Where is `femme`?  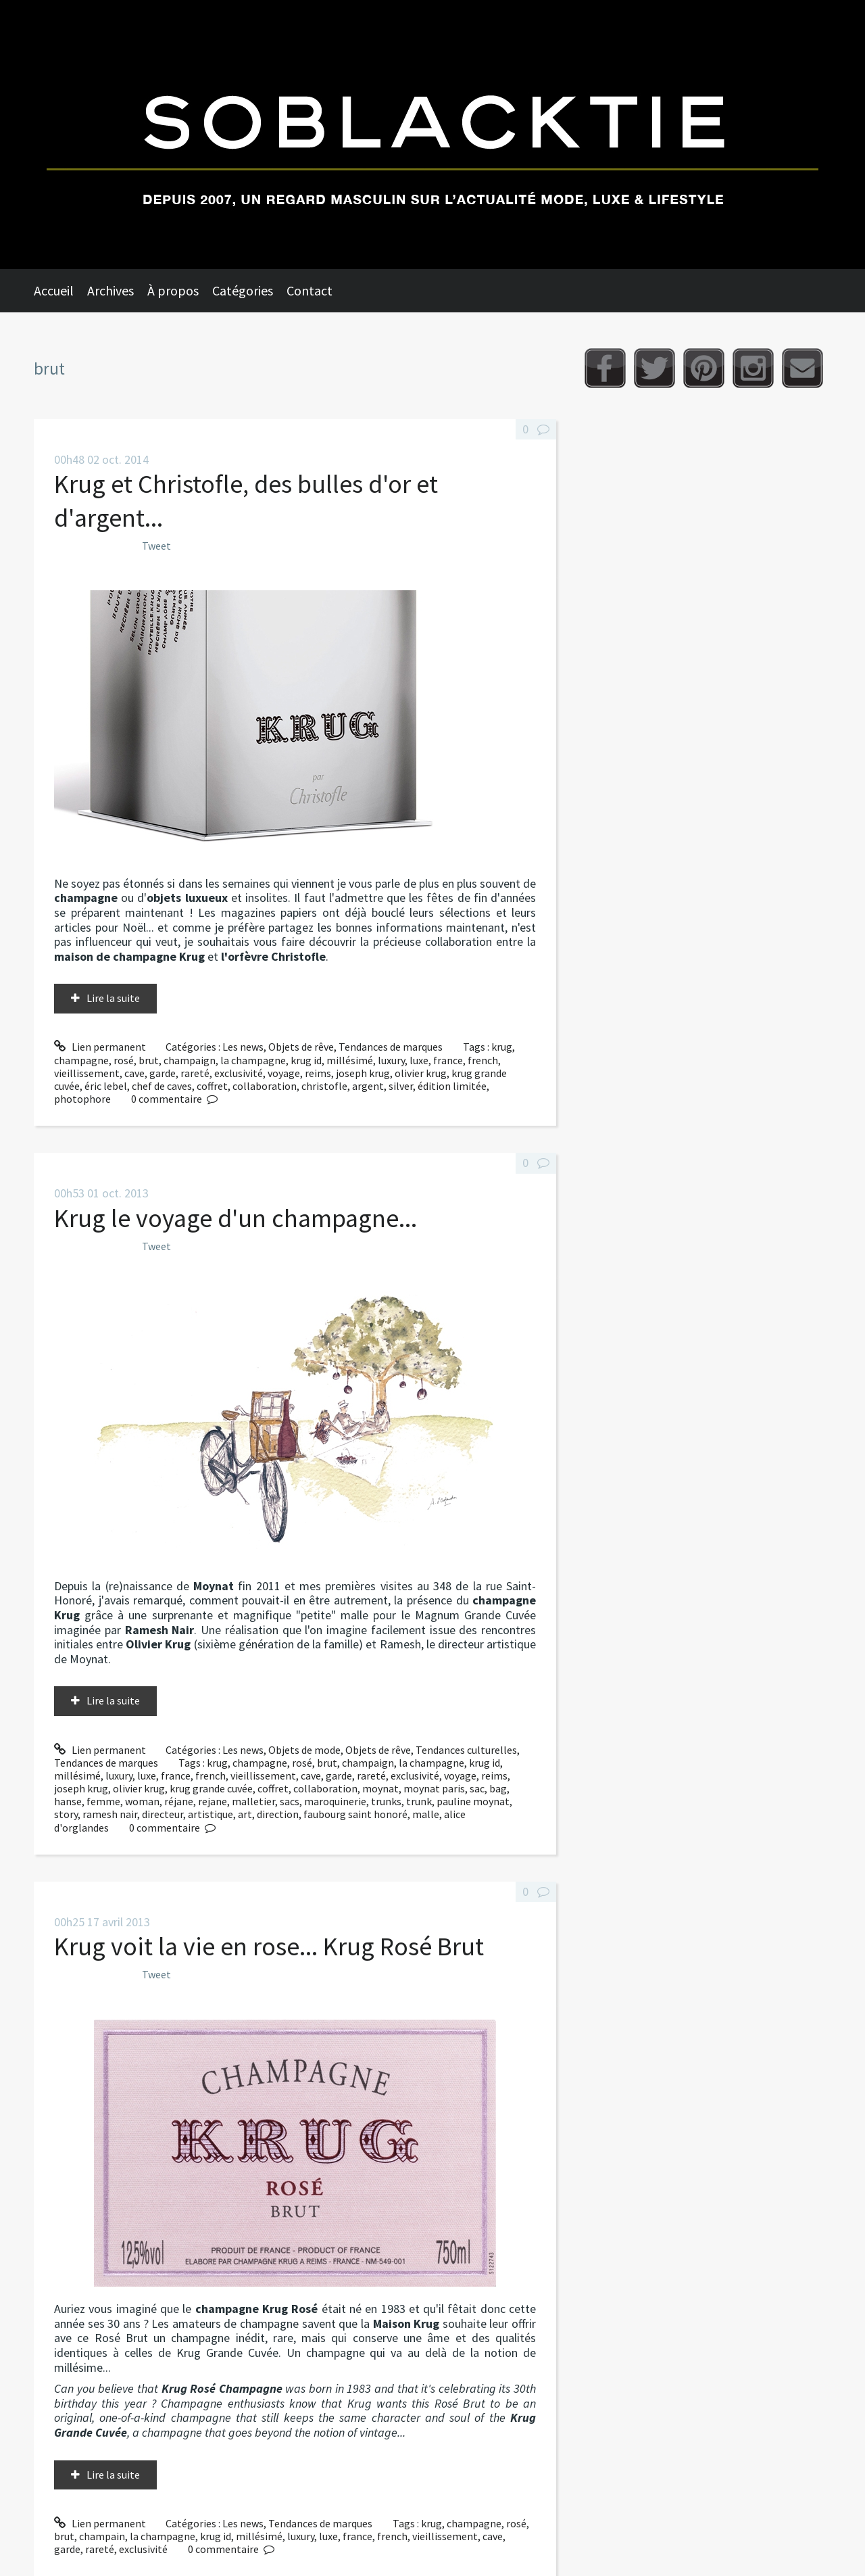
femme is located at coordinates (103, 1801).